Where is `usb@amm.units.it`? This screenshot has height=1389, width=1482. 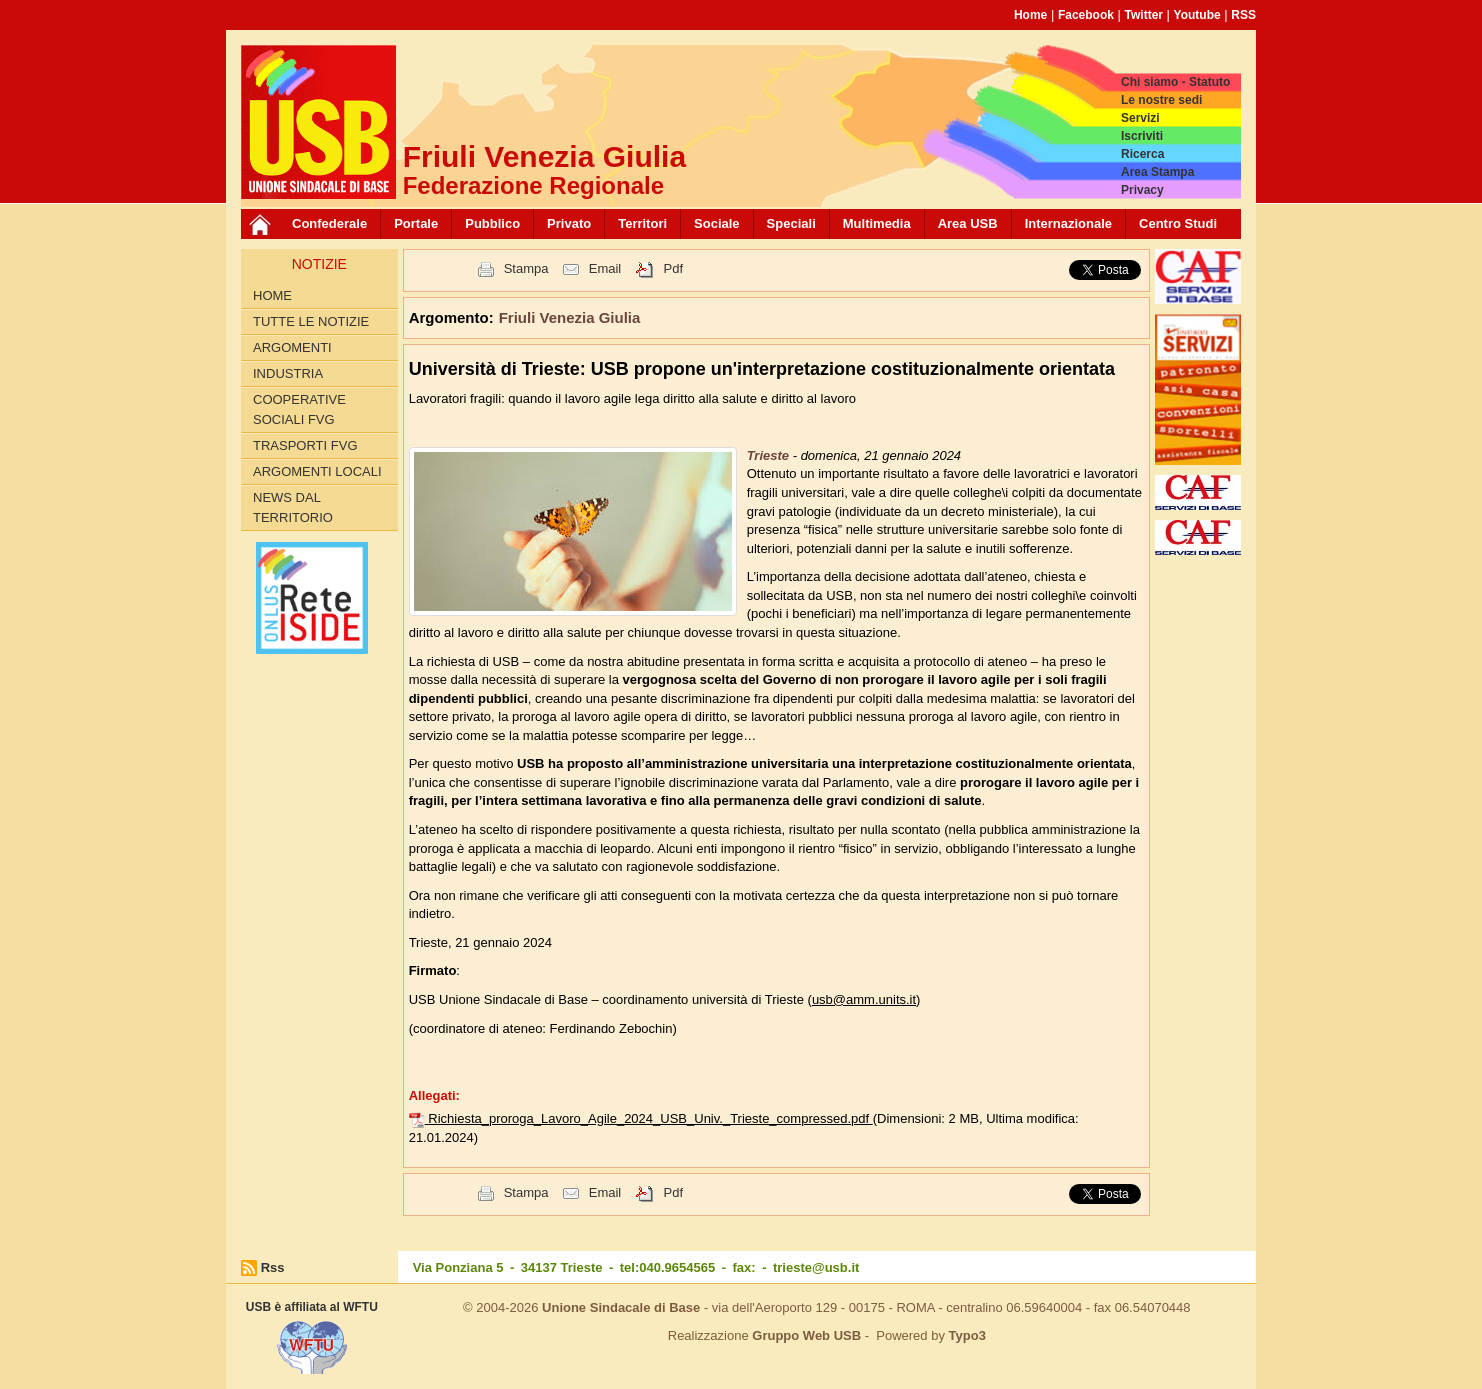
usb@amm.units.it is located at coordinates (864, 999).